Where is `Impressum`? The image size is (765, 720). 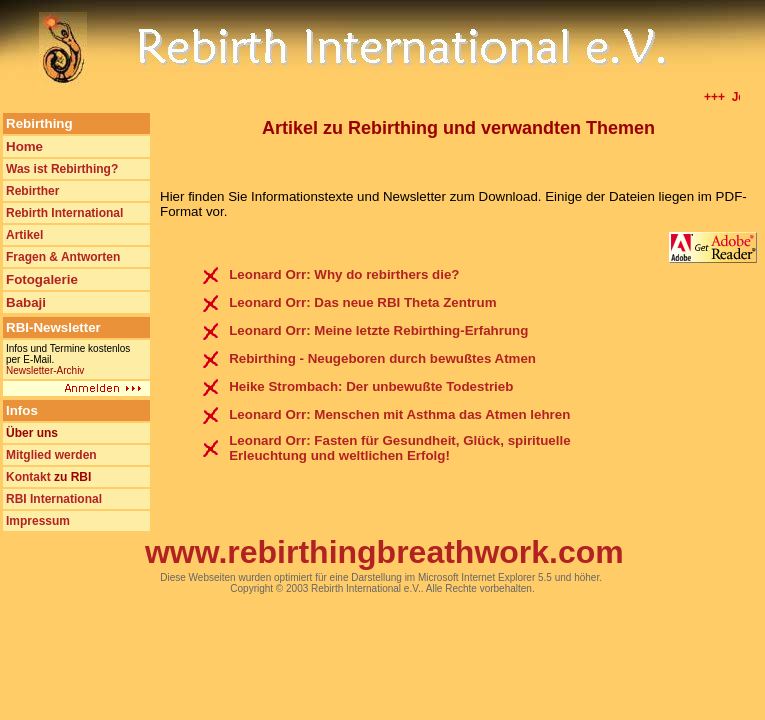 Impressum is located at coordinates (38, 521).